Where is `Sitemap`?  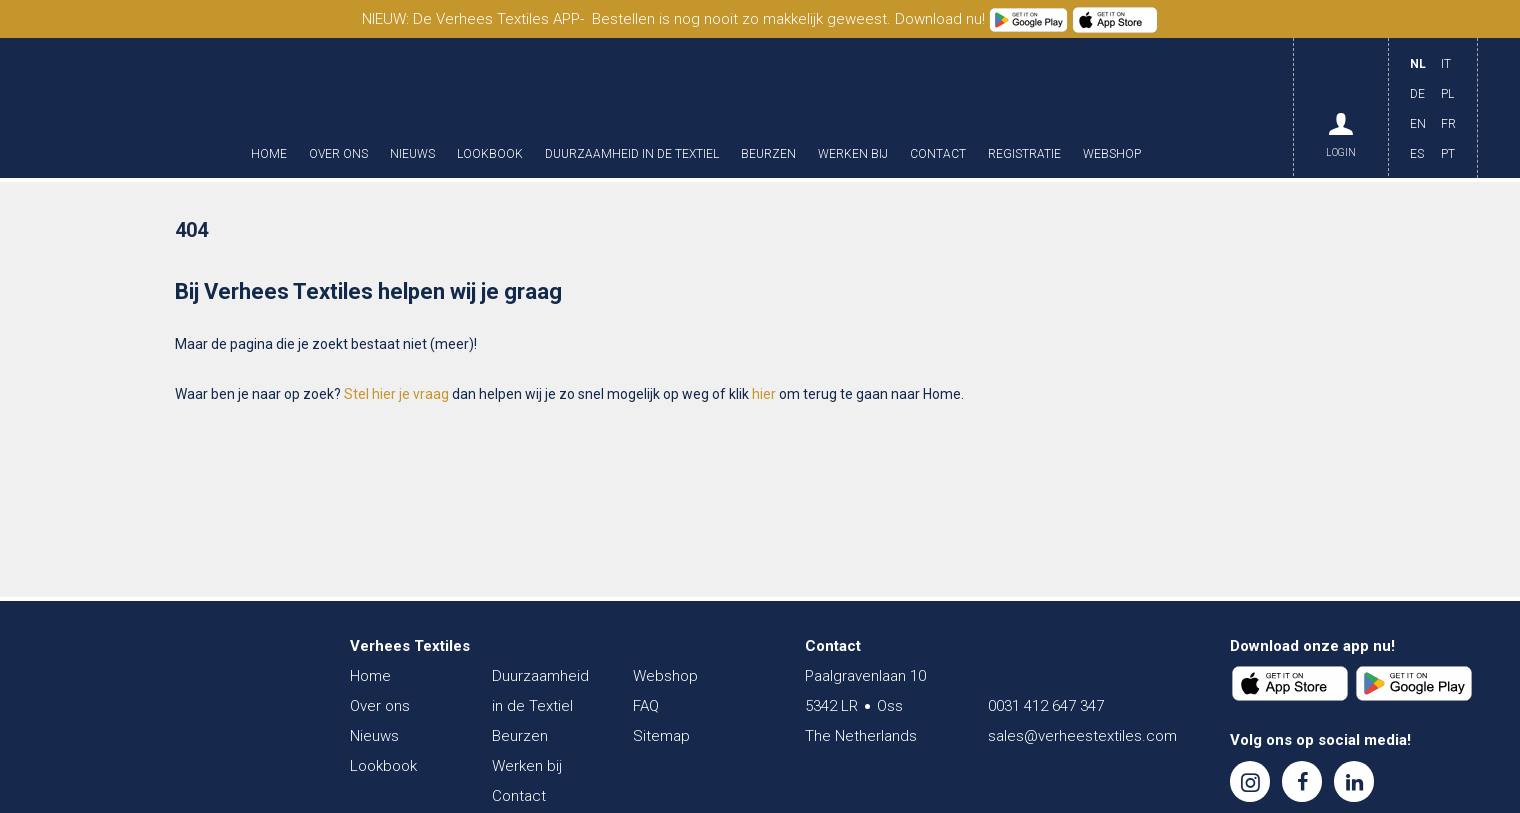 Sitemap is located at coordinates (661, 736).